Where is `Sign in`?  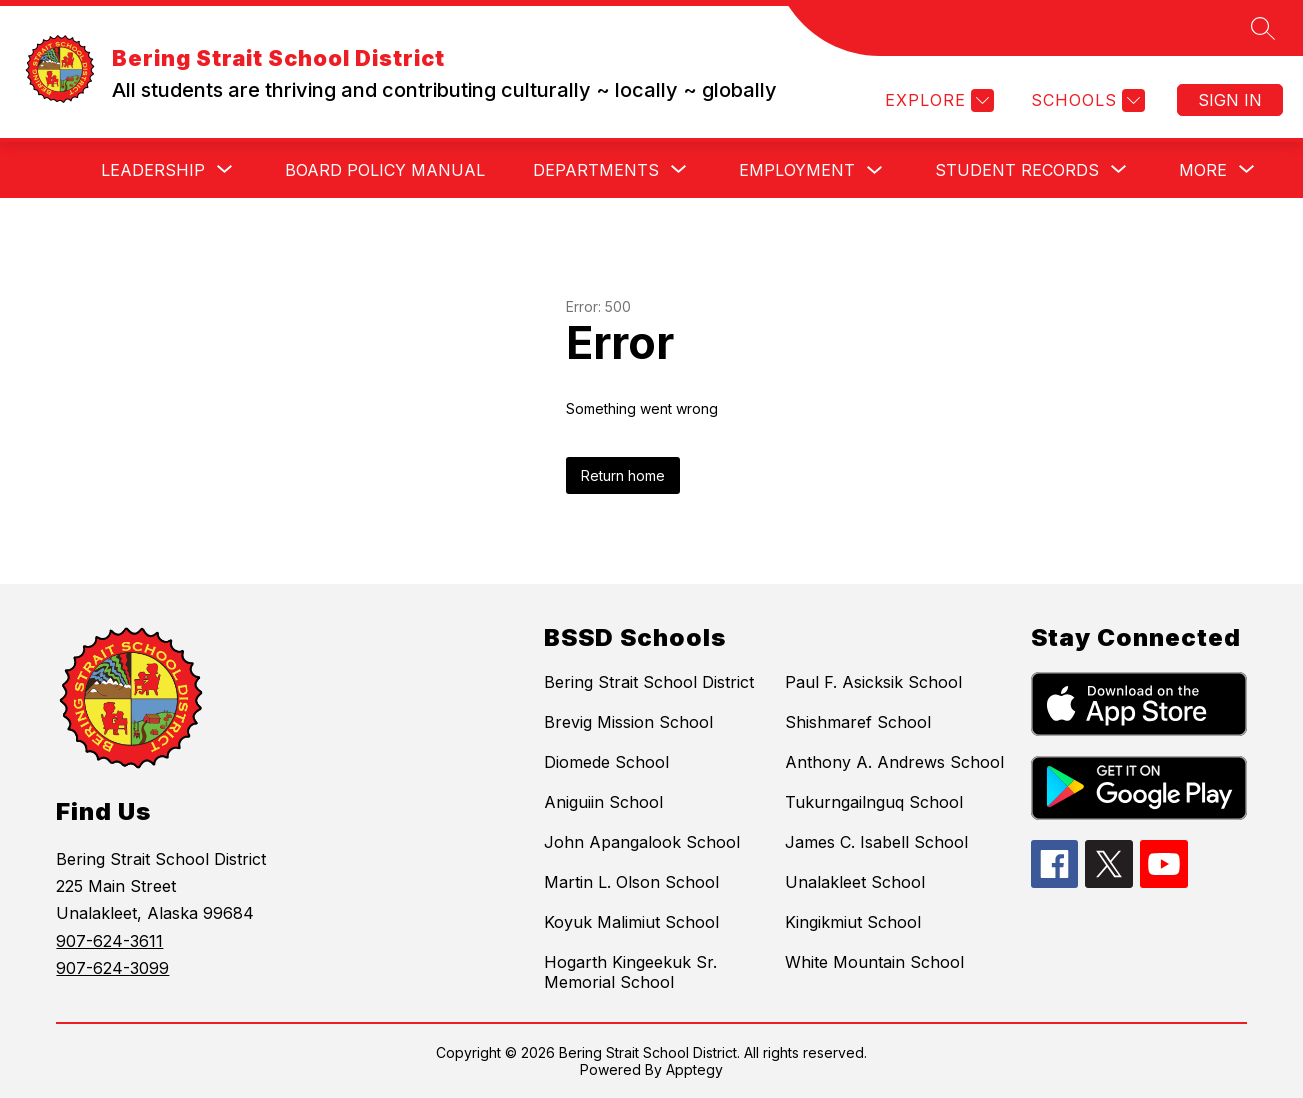
Sign in is located at coordinates (1230, 100).